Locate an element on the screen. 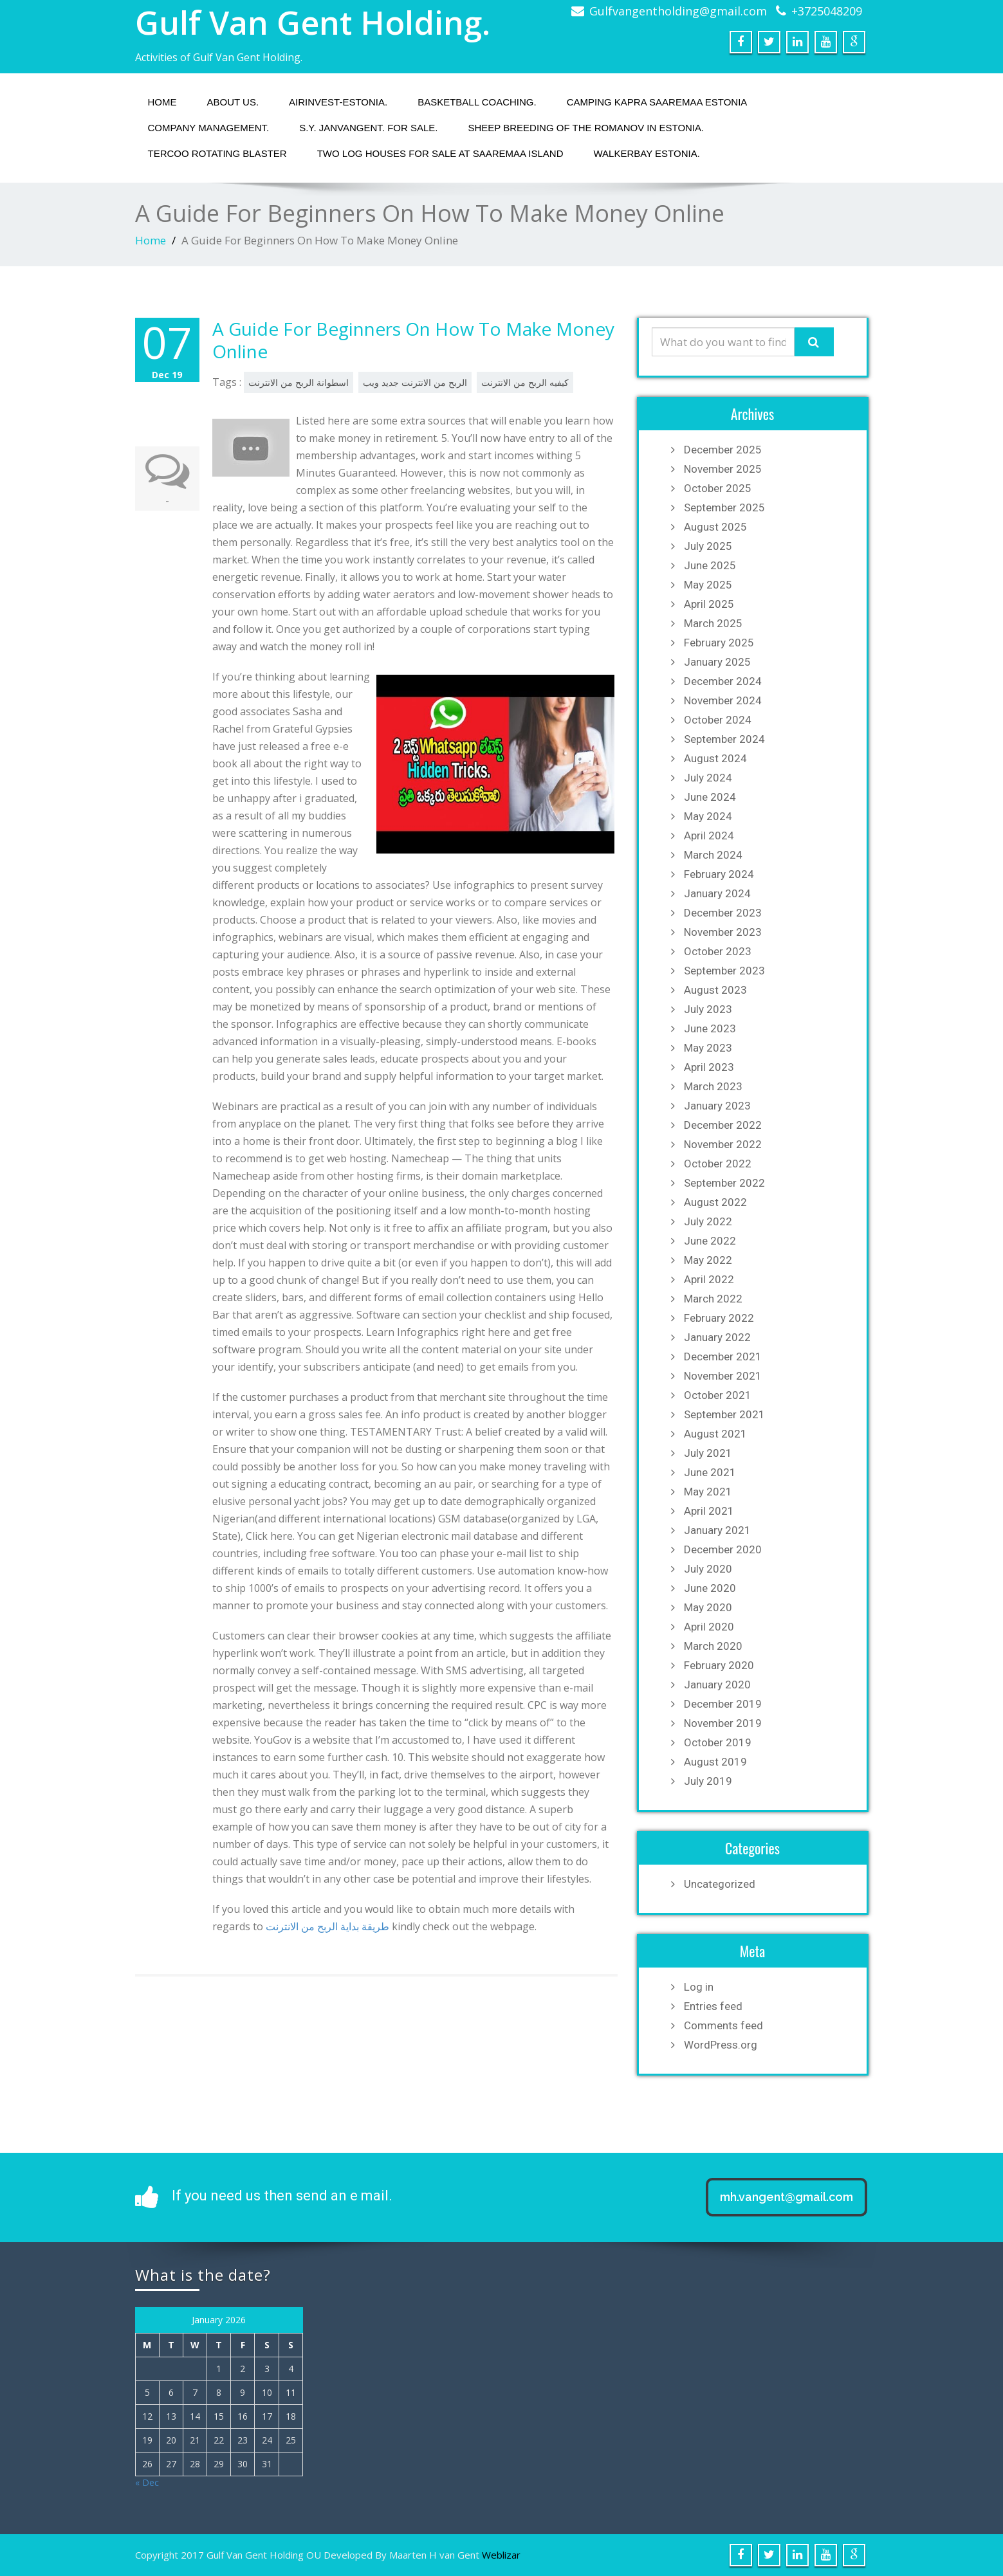  October 2019 is located at coordinates (717, 1742).